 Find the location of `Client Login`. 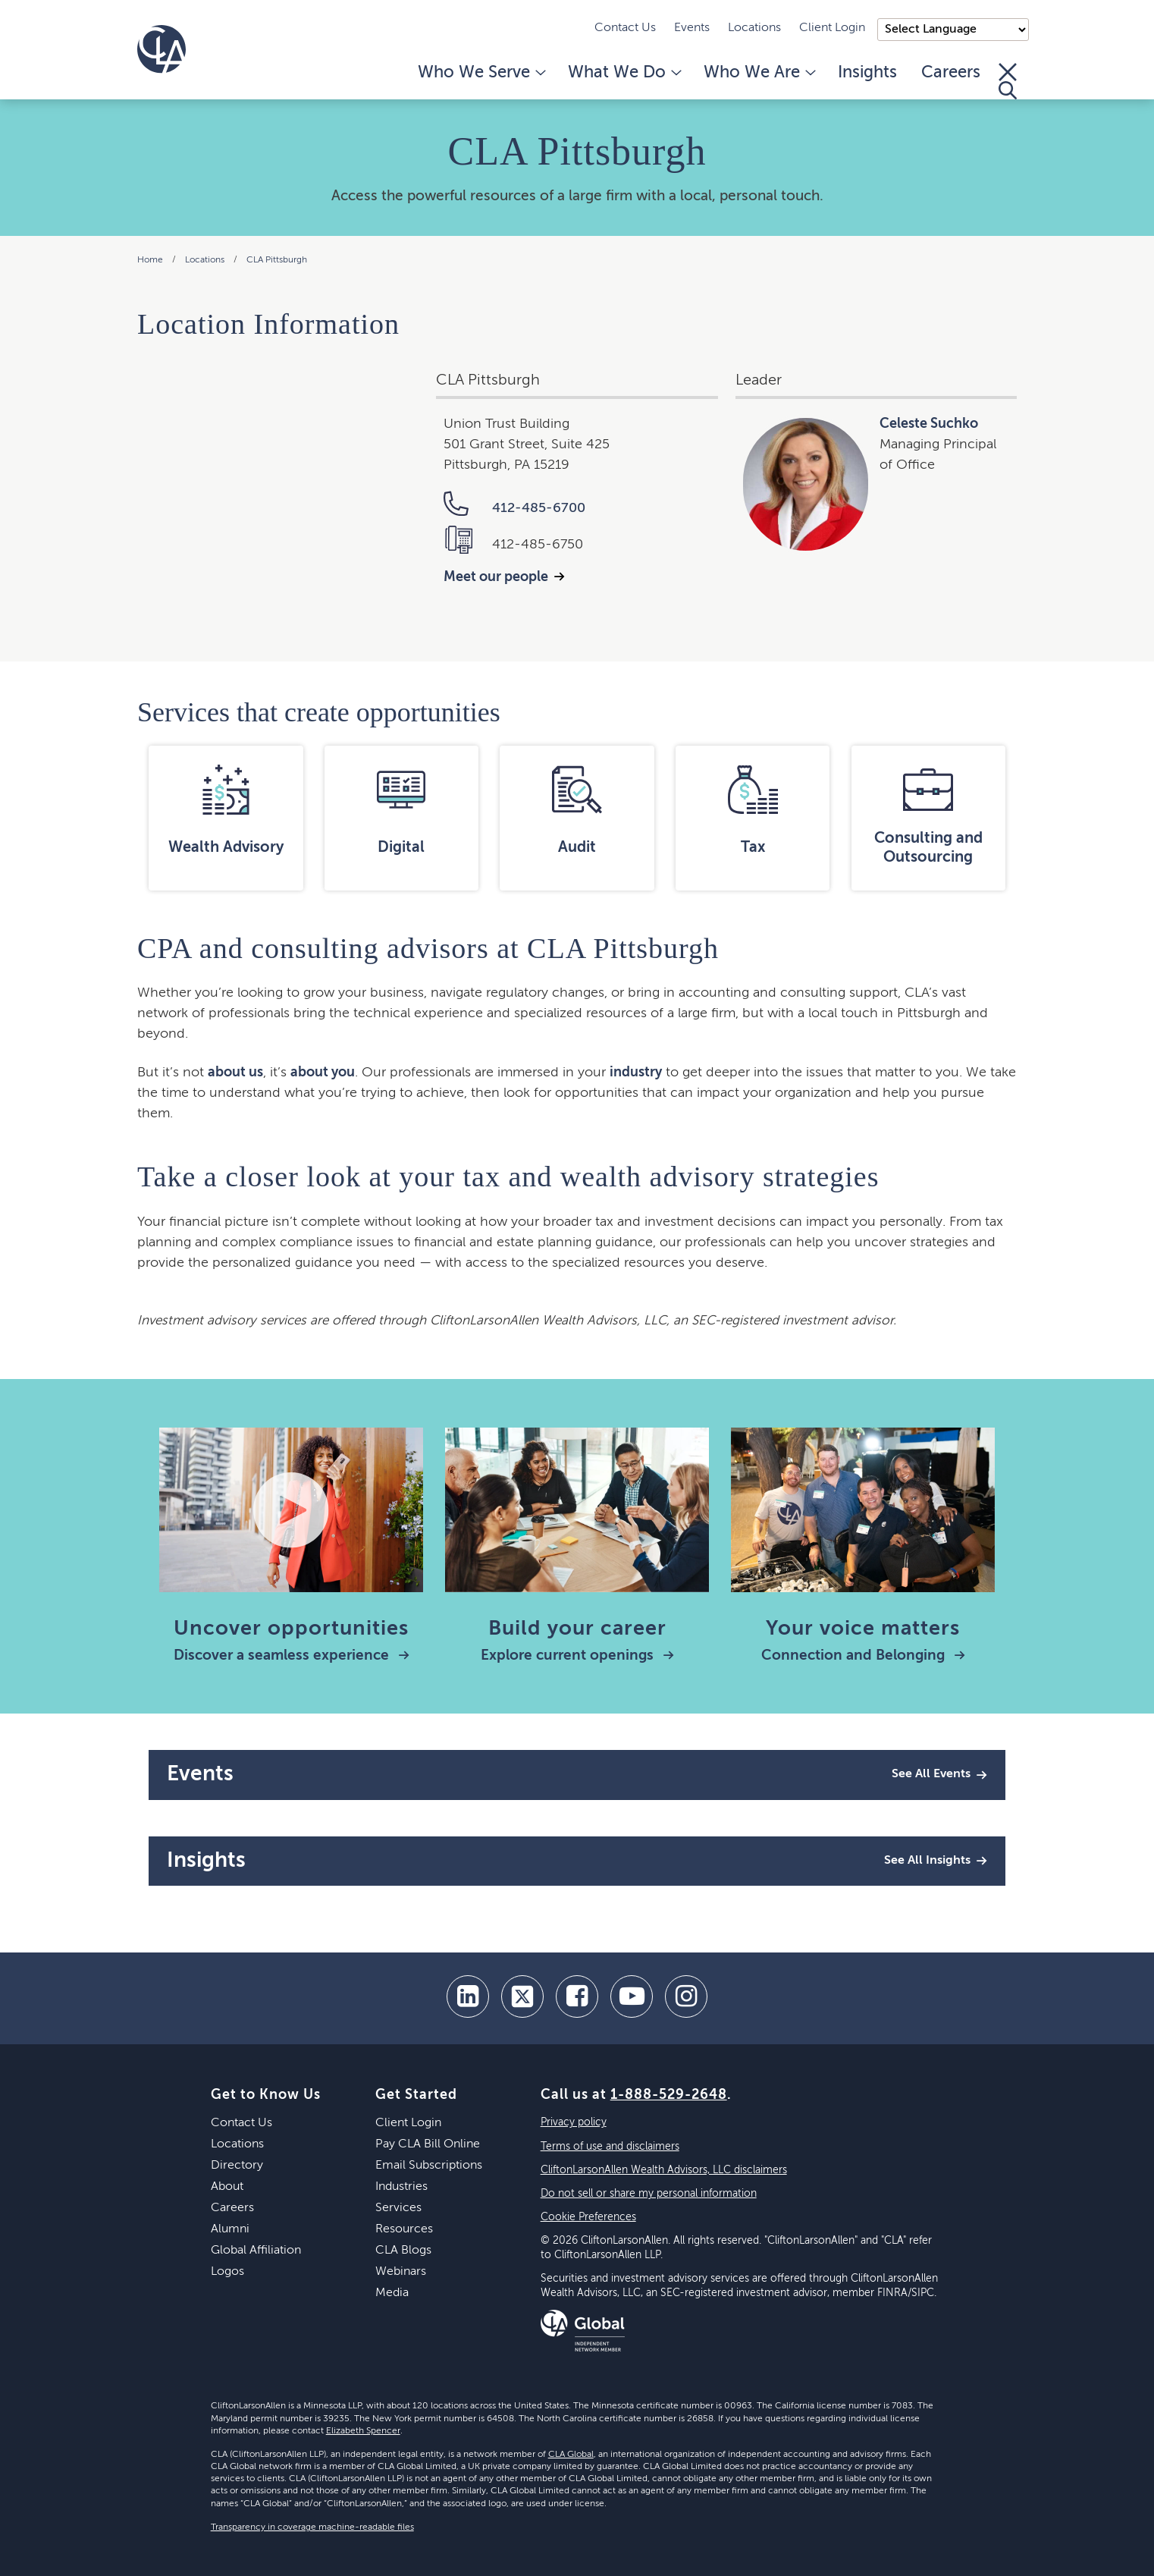

Client Login is located at coordinates (832, 28).